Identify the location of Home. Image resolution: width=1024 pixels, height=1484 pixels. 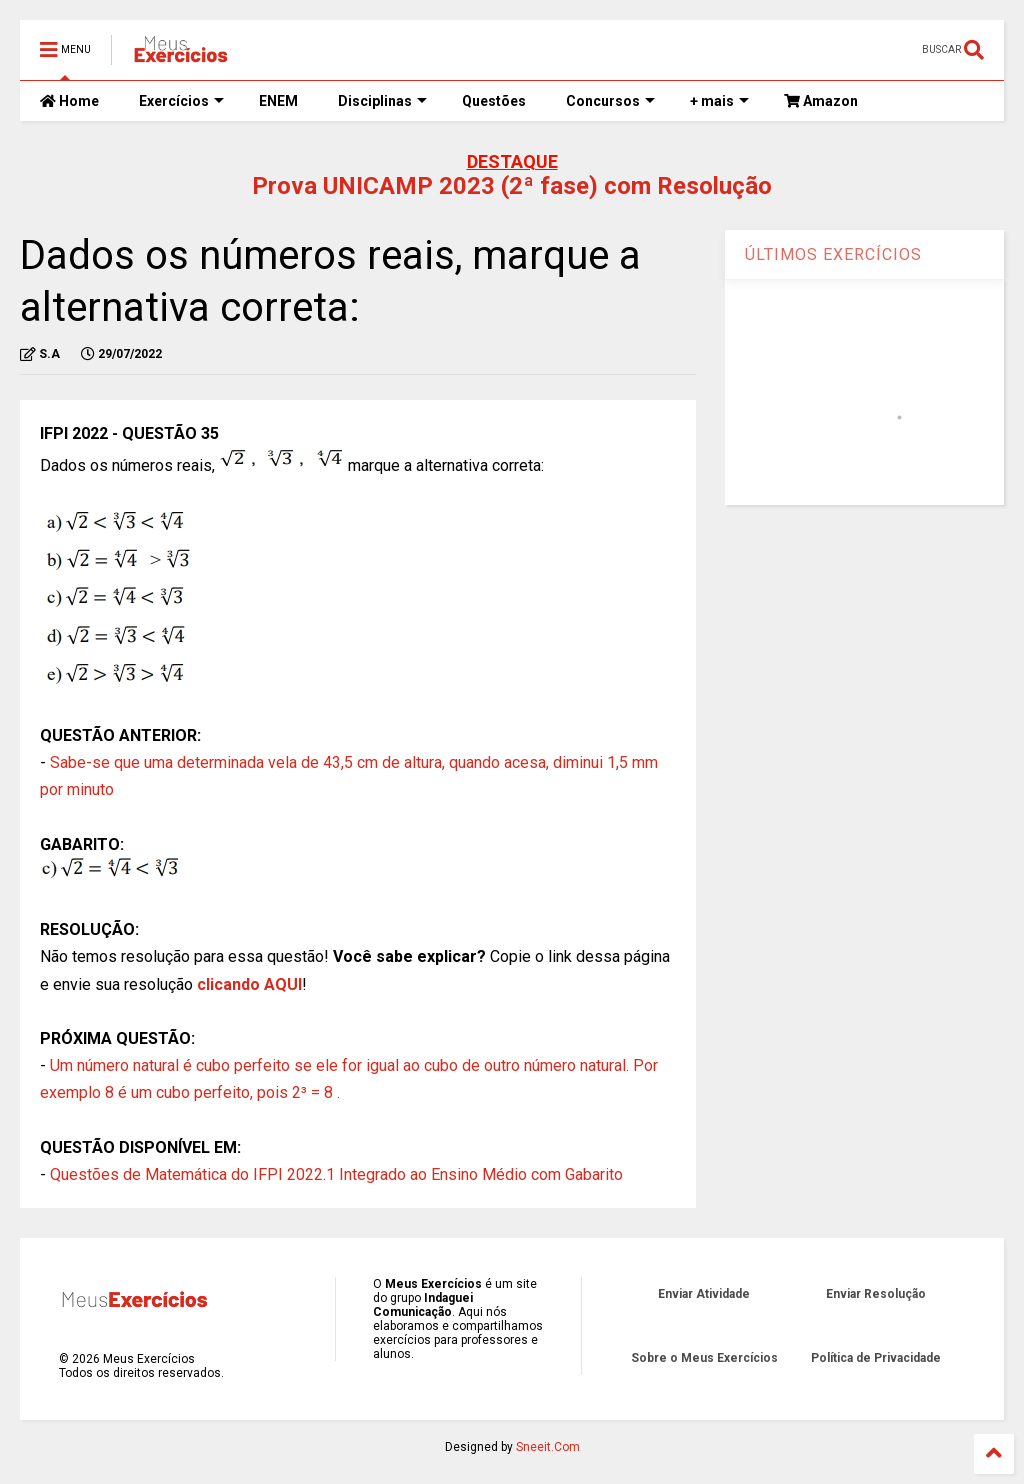
(69, 101).